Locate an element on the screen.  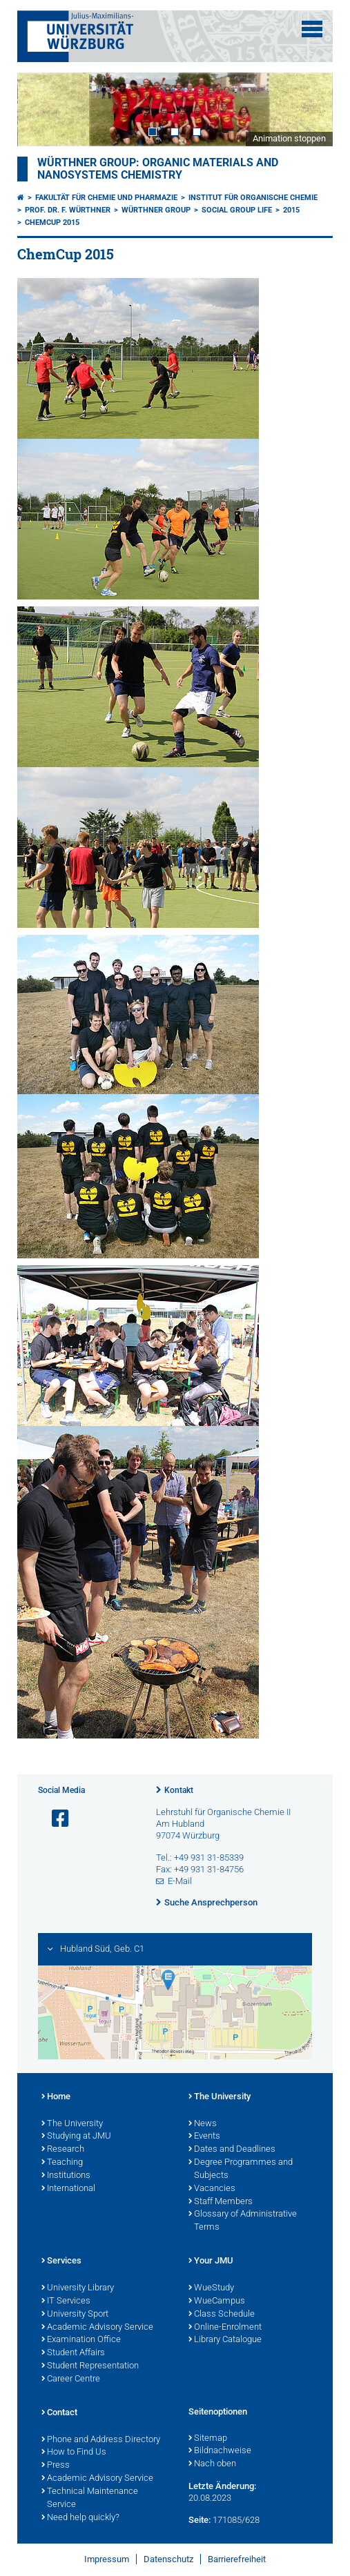
Würthner Group: Organic Materials and Nanosystems Chemistry is located at coordinates (157, 169).